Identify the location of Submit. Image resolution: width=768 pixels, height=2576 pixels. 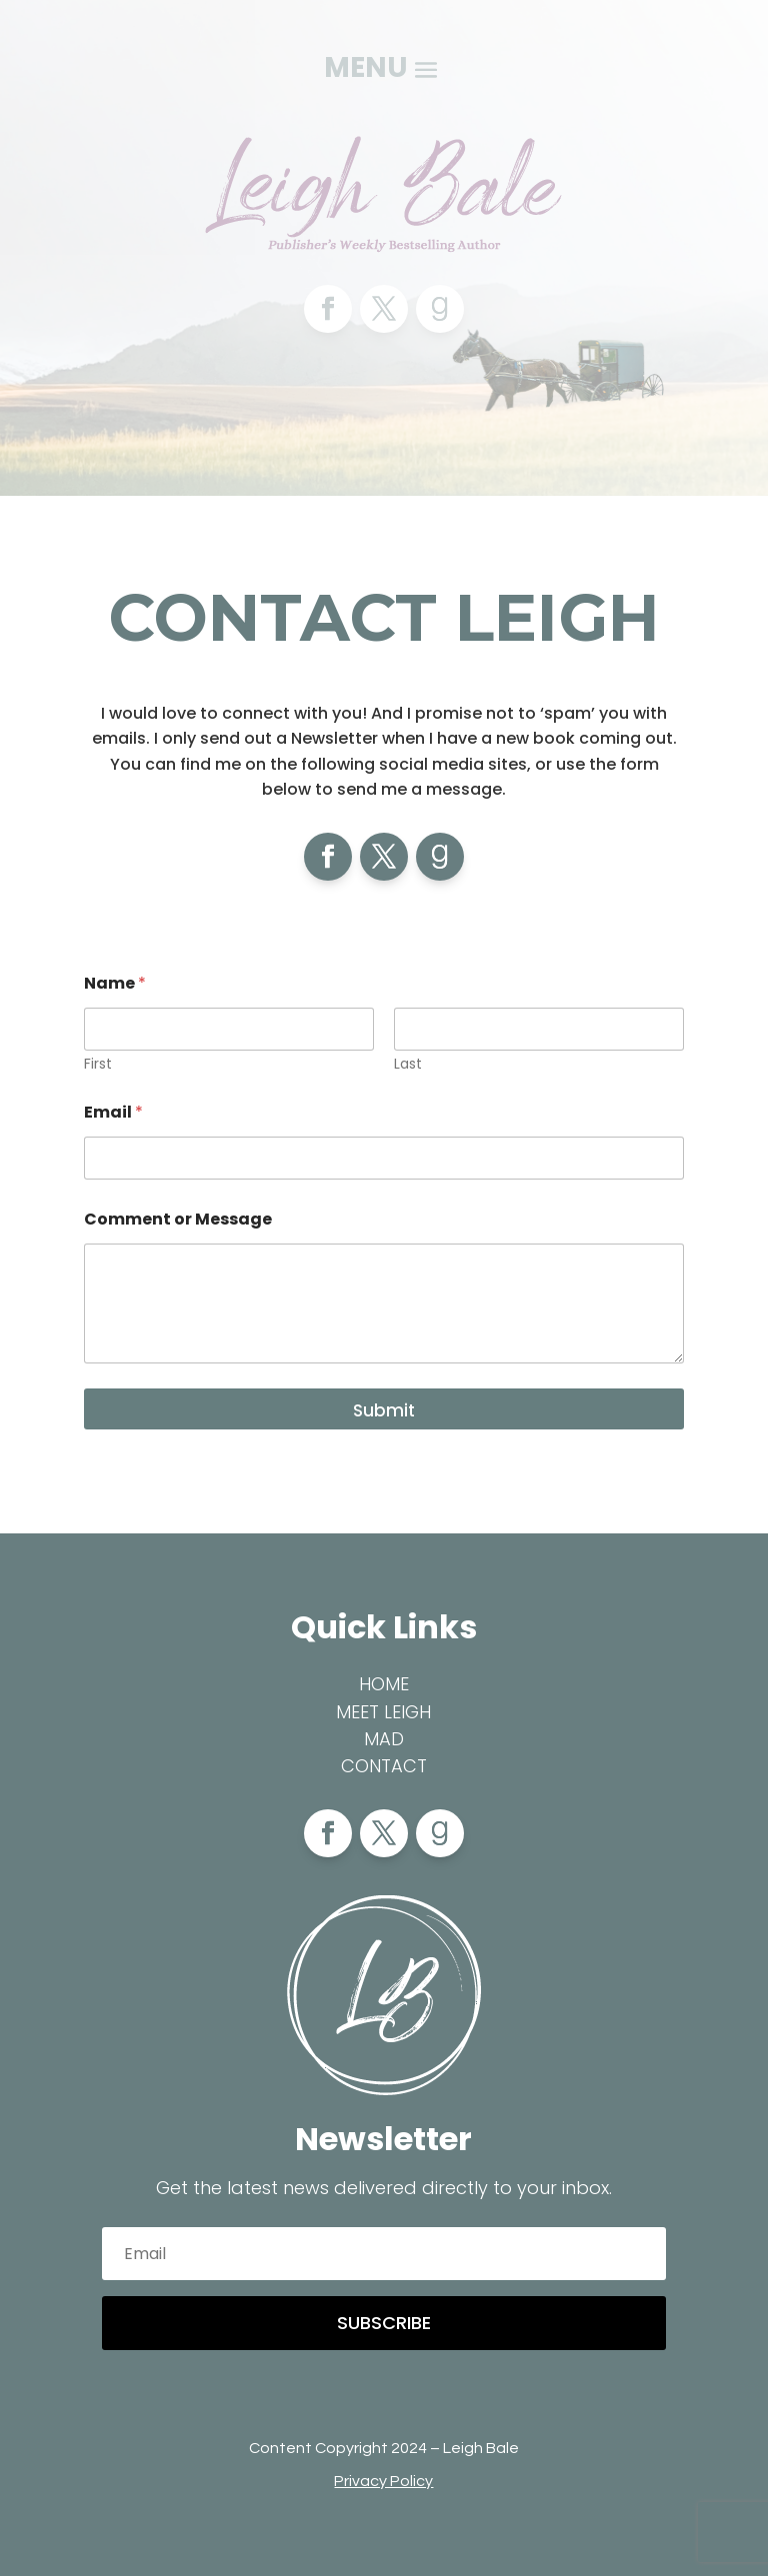
(384, 1410).